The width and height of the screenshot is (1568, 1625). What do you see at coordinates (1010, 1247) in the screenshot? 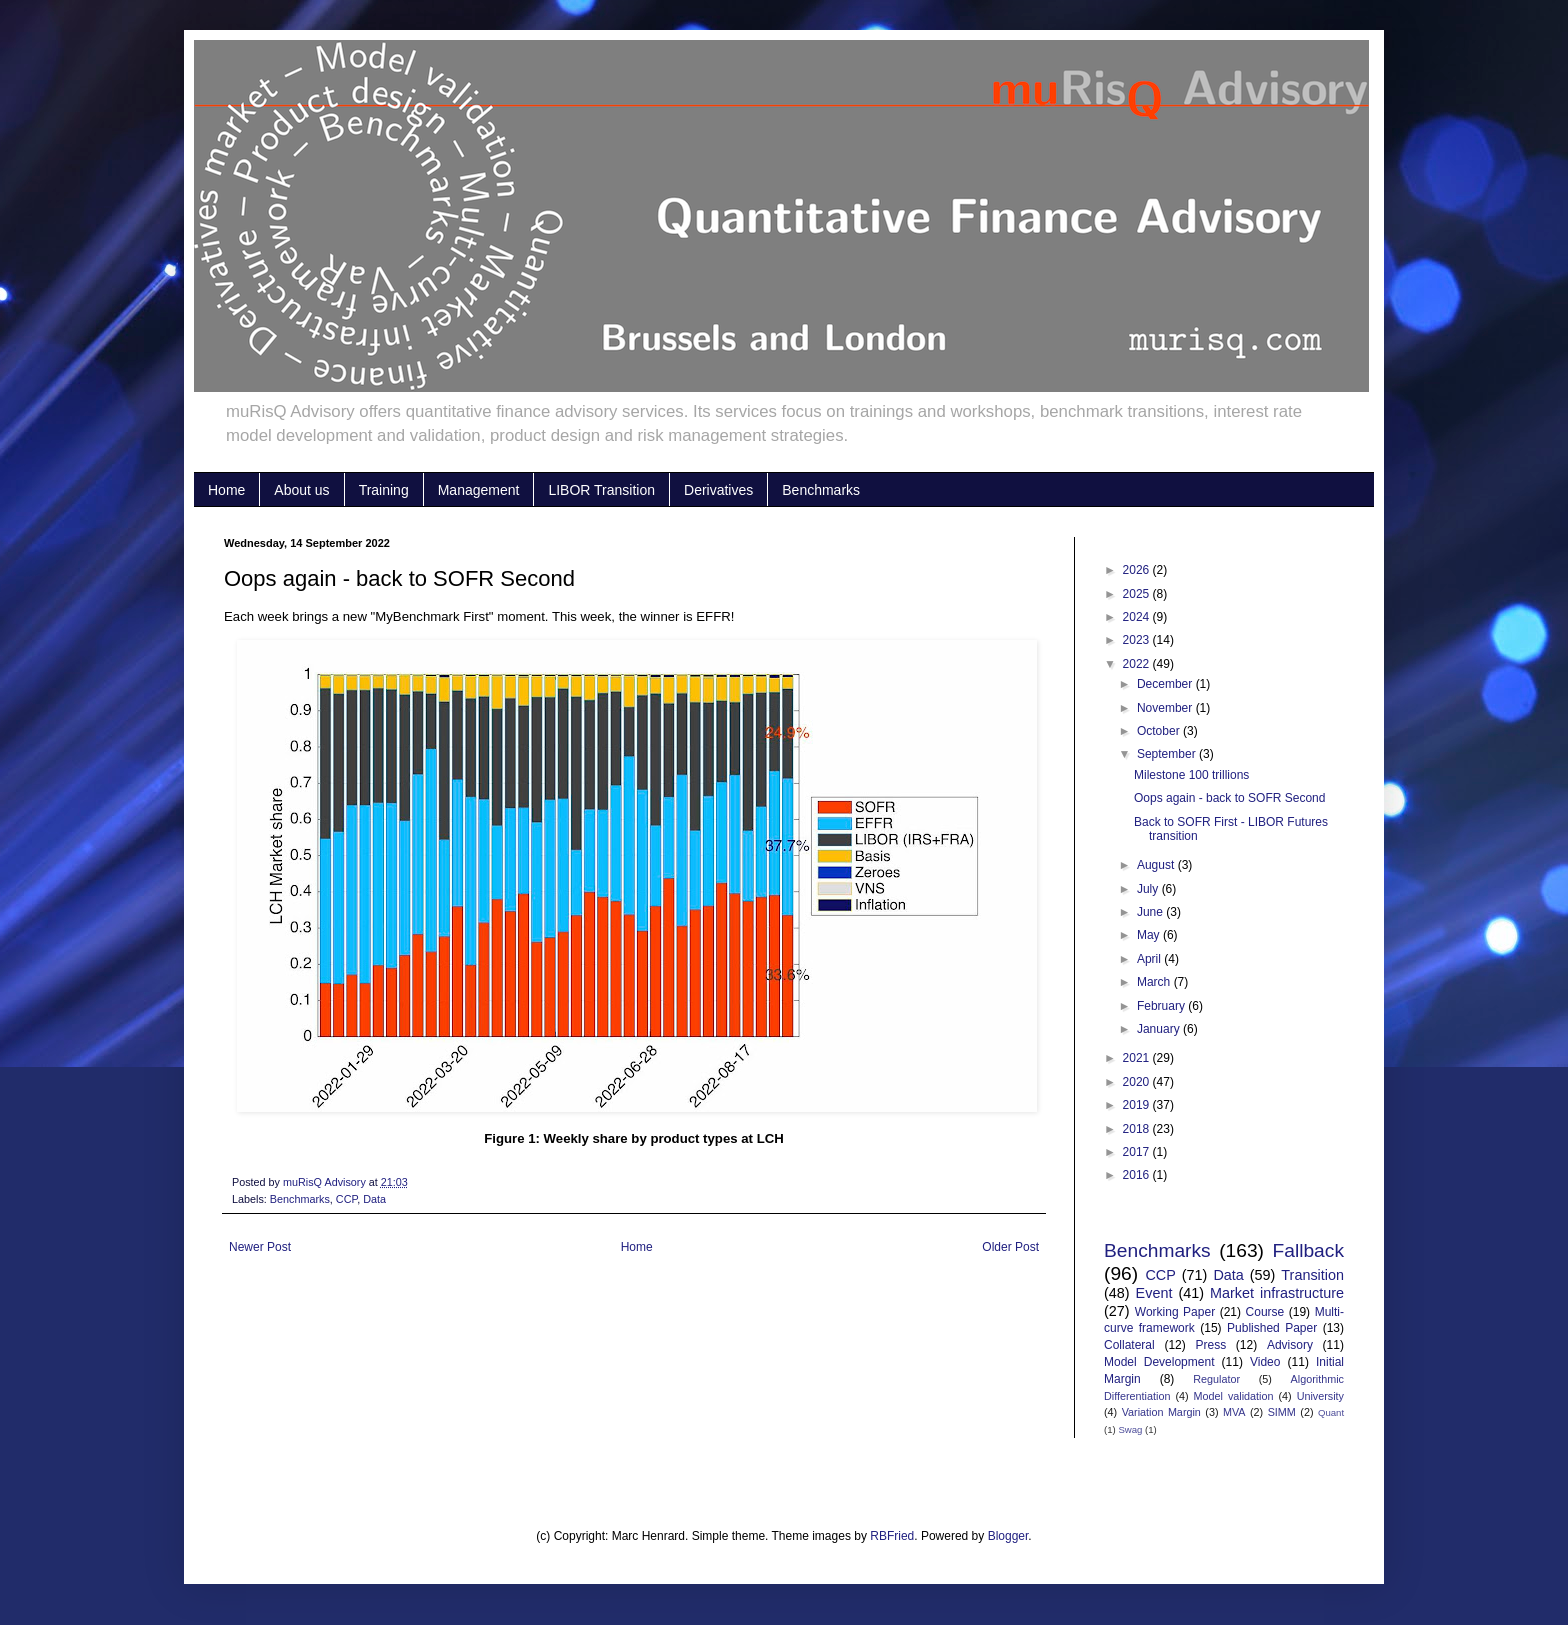
I see `Older Post` at bounding box center [1010, 1247].